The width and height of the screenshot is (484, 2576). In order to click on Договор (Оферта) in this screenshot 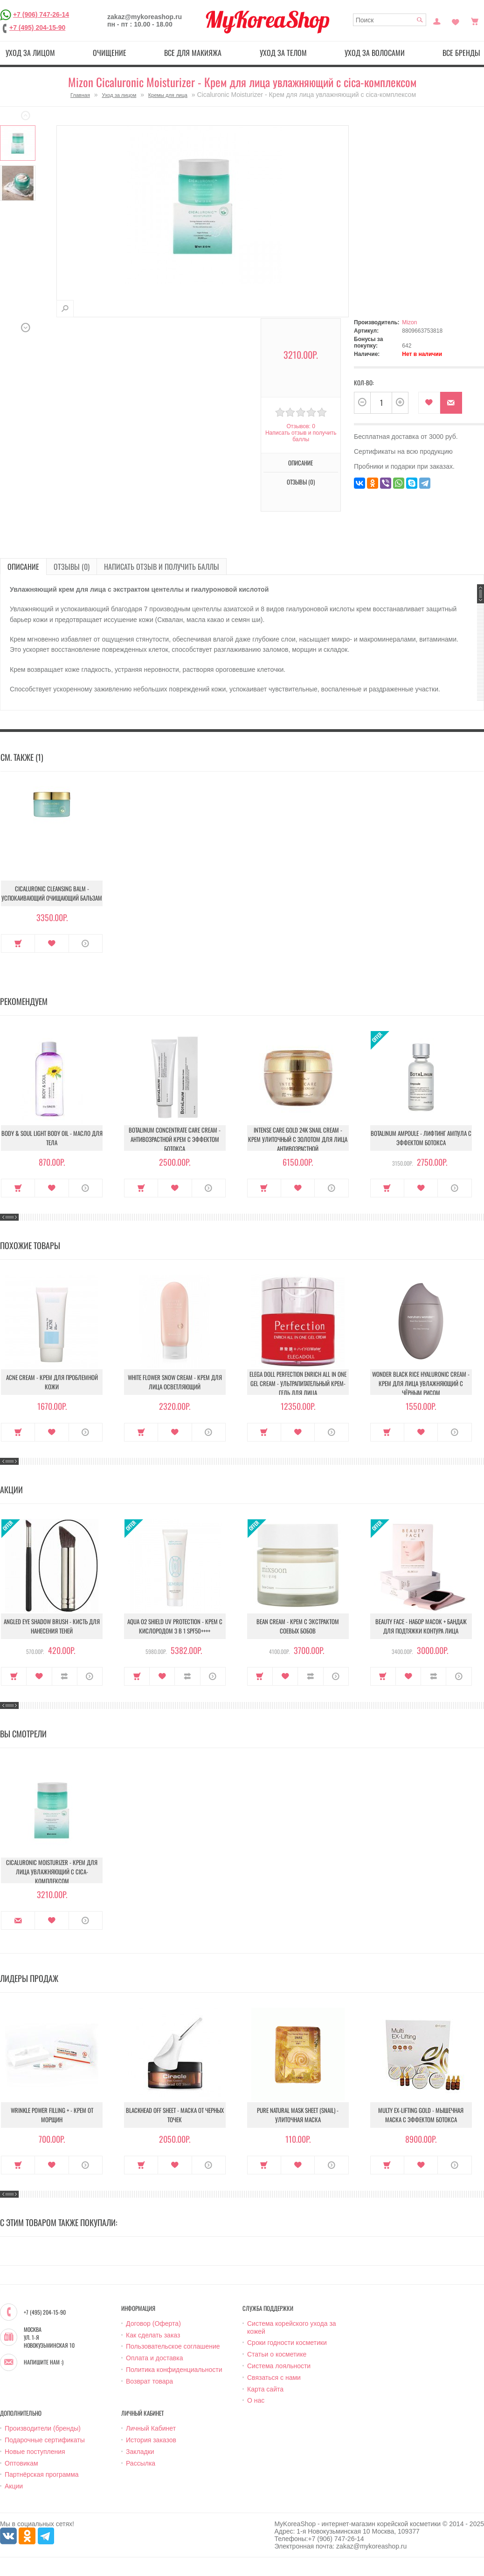, I will do `click(153, 2323)`.